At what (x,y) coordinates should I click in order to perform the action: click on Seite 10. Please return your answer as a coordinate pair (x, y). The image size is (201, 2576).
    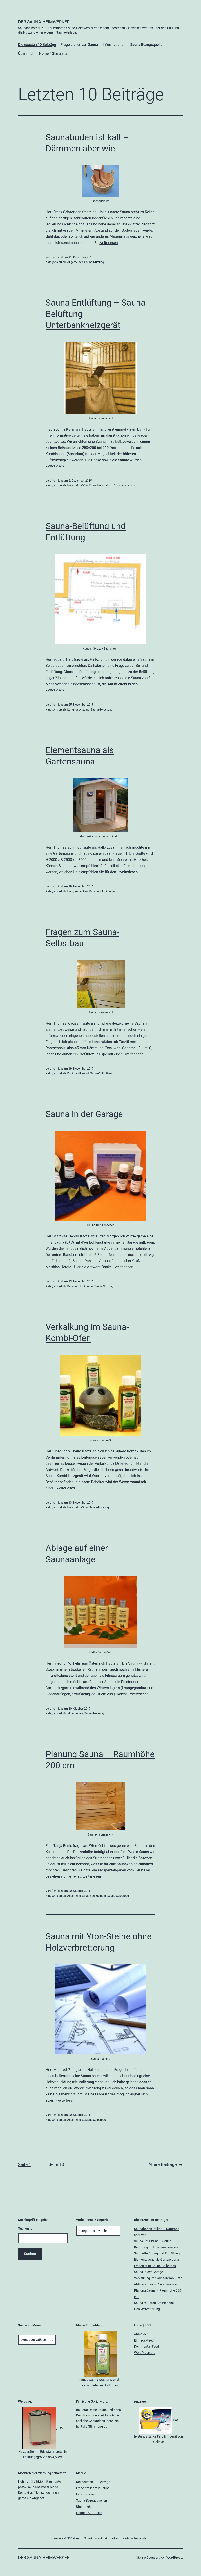
    Looking at the image, I should click on (56, 2164).